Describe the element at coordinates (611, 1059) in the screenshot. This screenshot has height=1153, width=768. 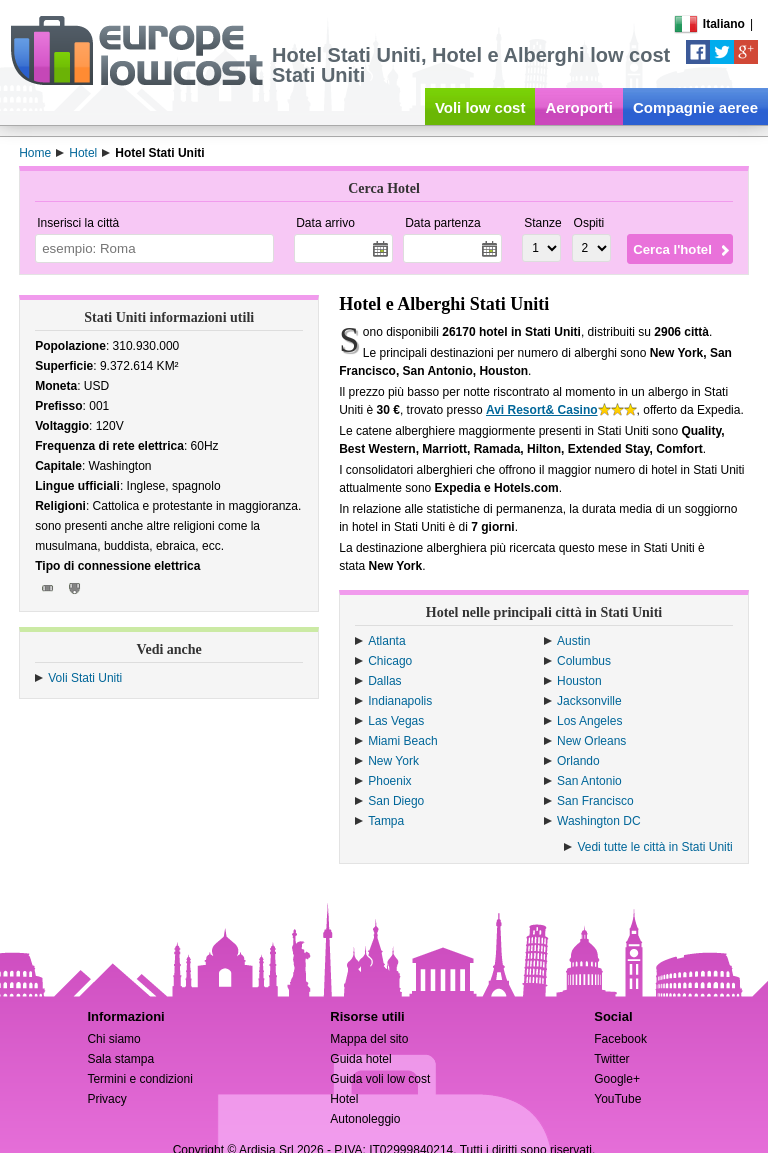
I see `Twitter` at that location.